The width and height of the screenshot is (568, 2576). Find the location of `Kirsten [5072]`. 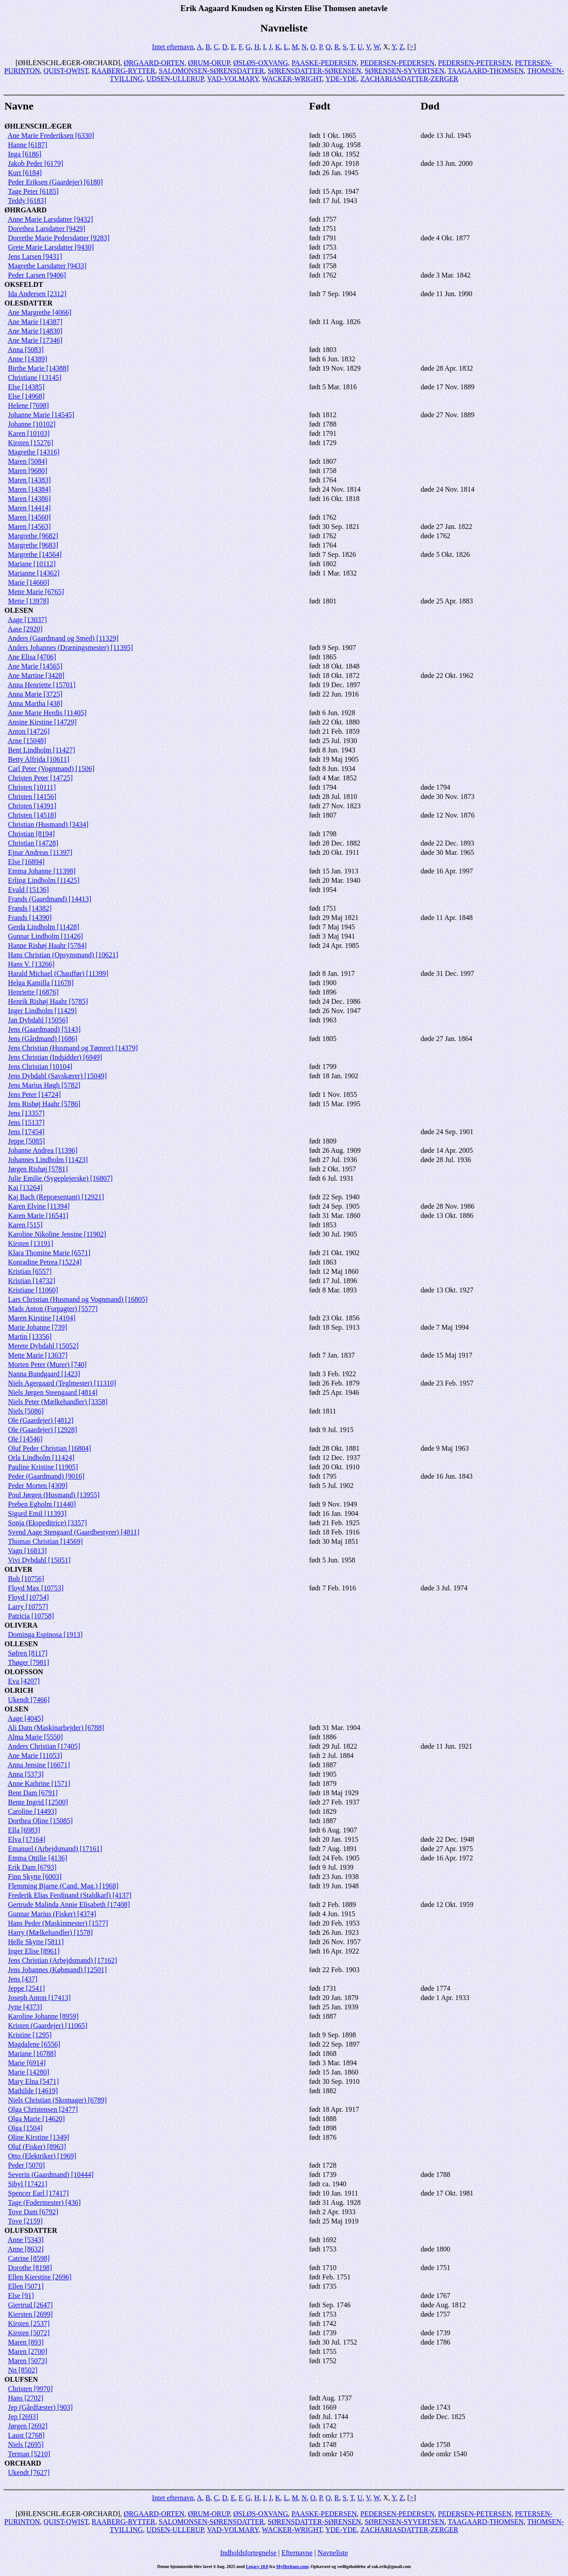

Kirsten [5072] is located at coordinates (29, 2333).